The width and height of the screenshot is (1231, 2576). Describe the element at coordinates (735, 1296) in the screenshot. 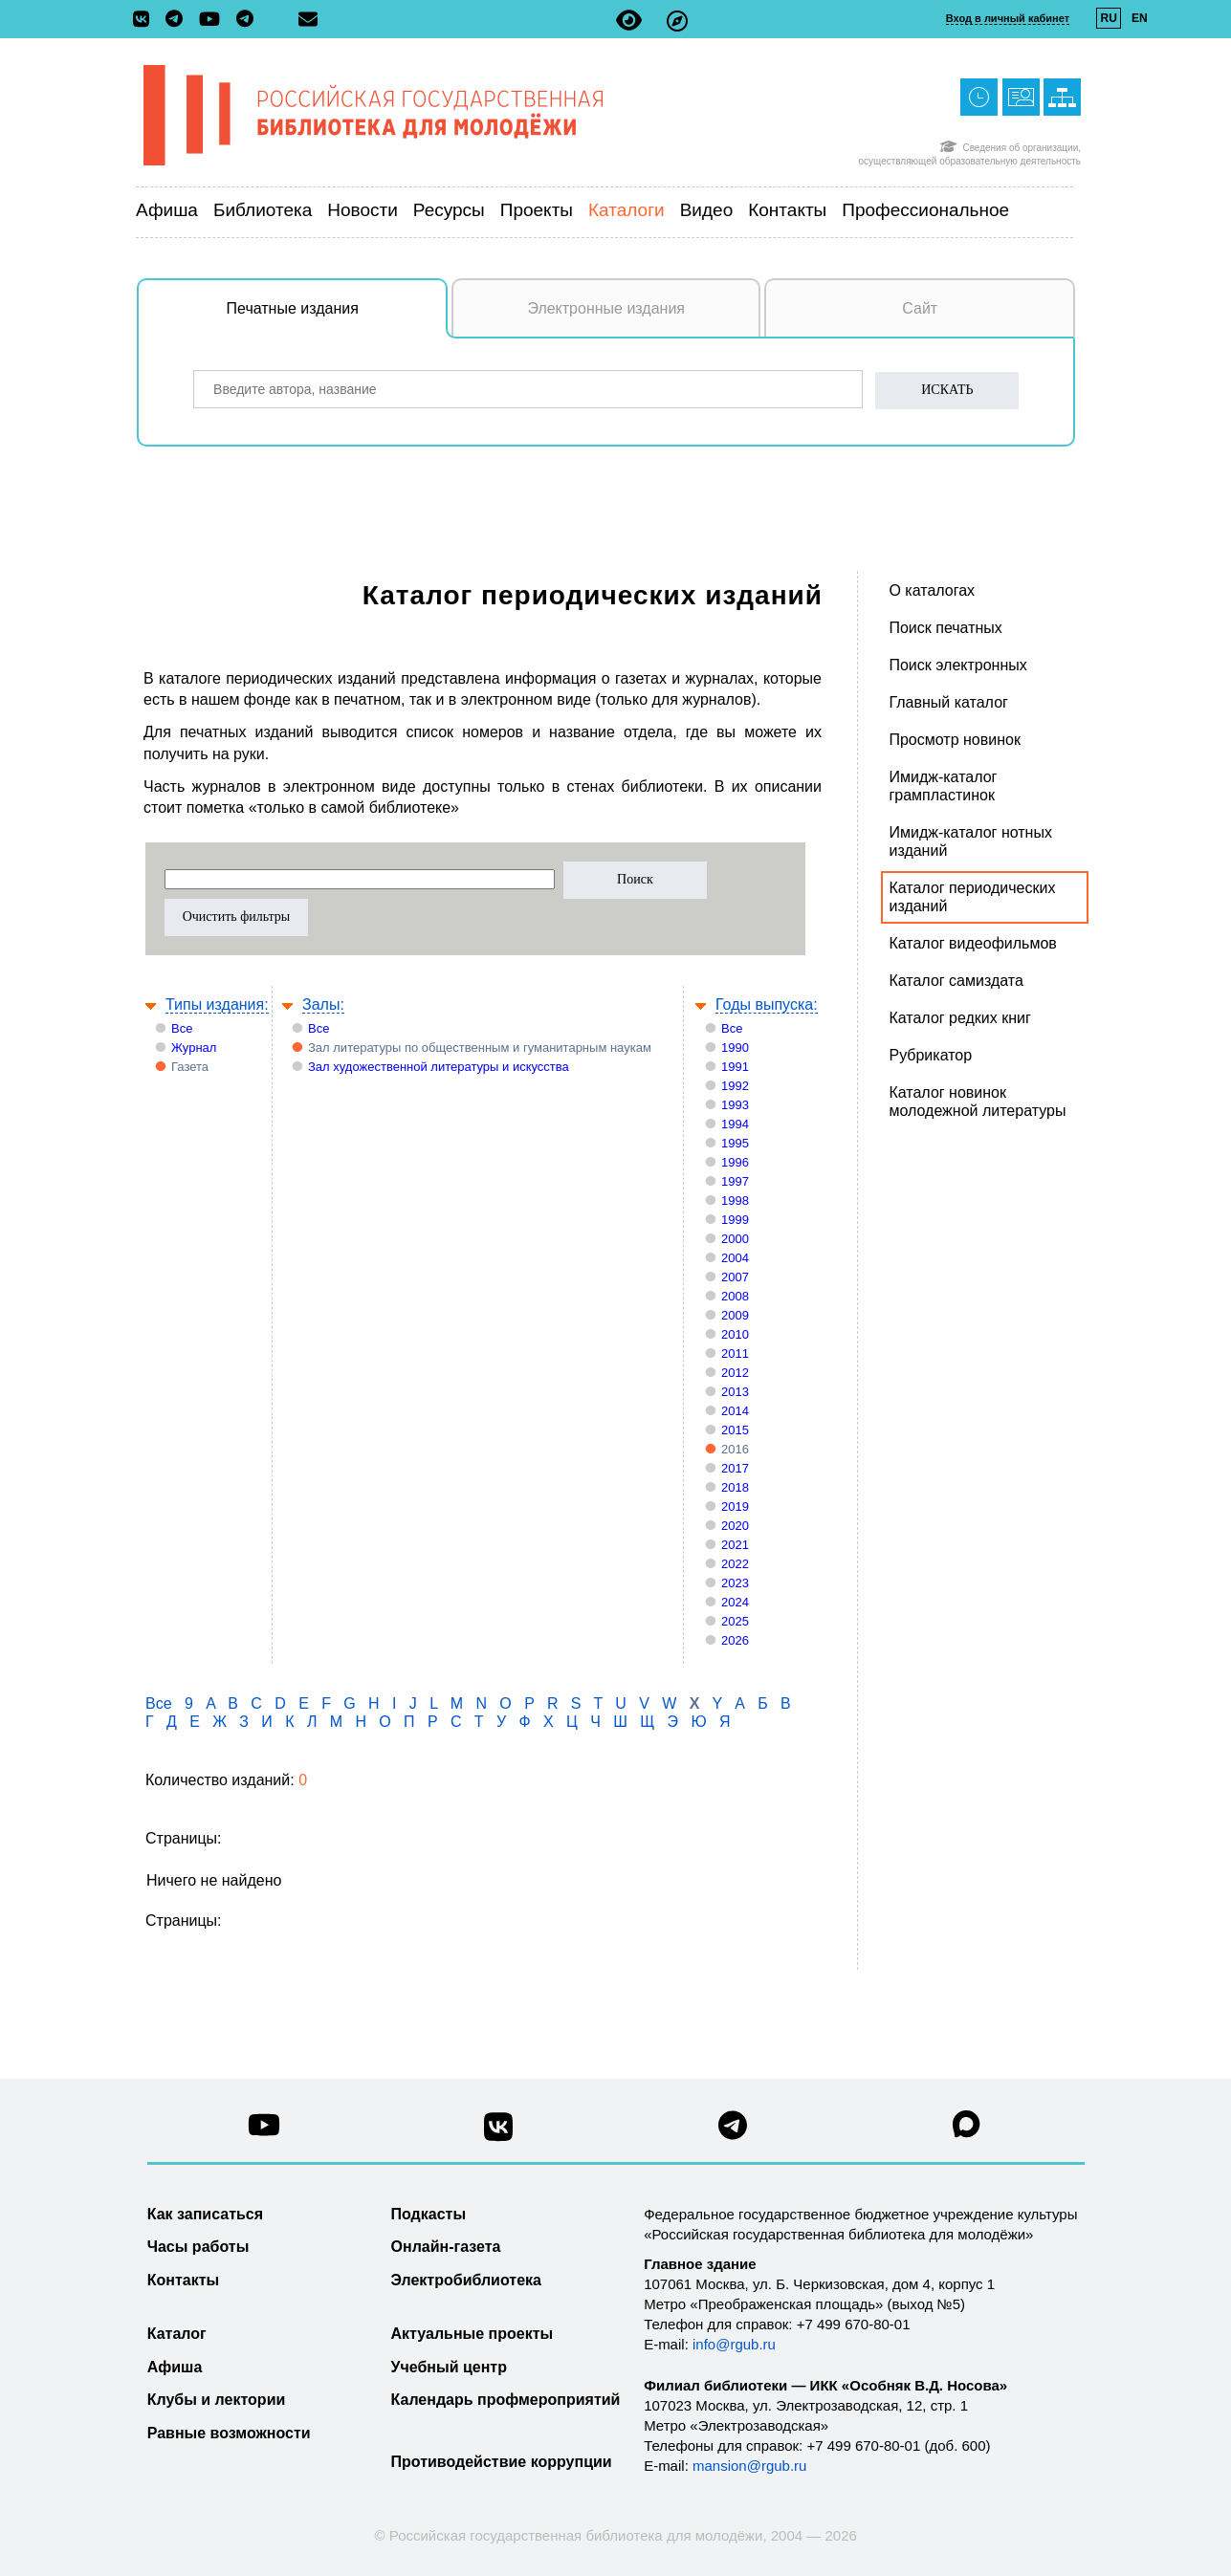

I see `2008` at that location.